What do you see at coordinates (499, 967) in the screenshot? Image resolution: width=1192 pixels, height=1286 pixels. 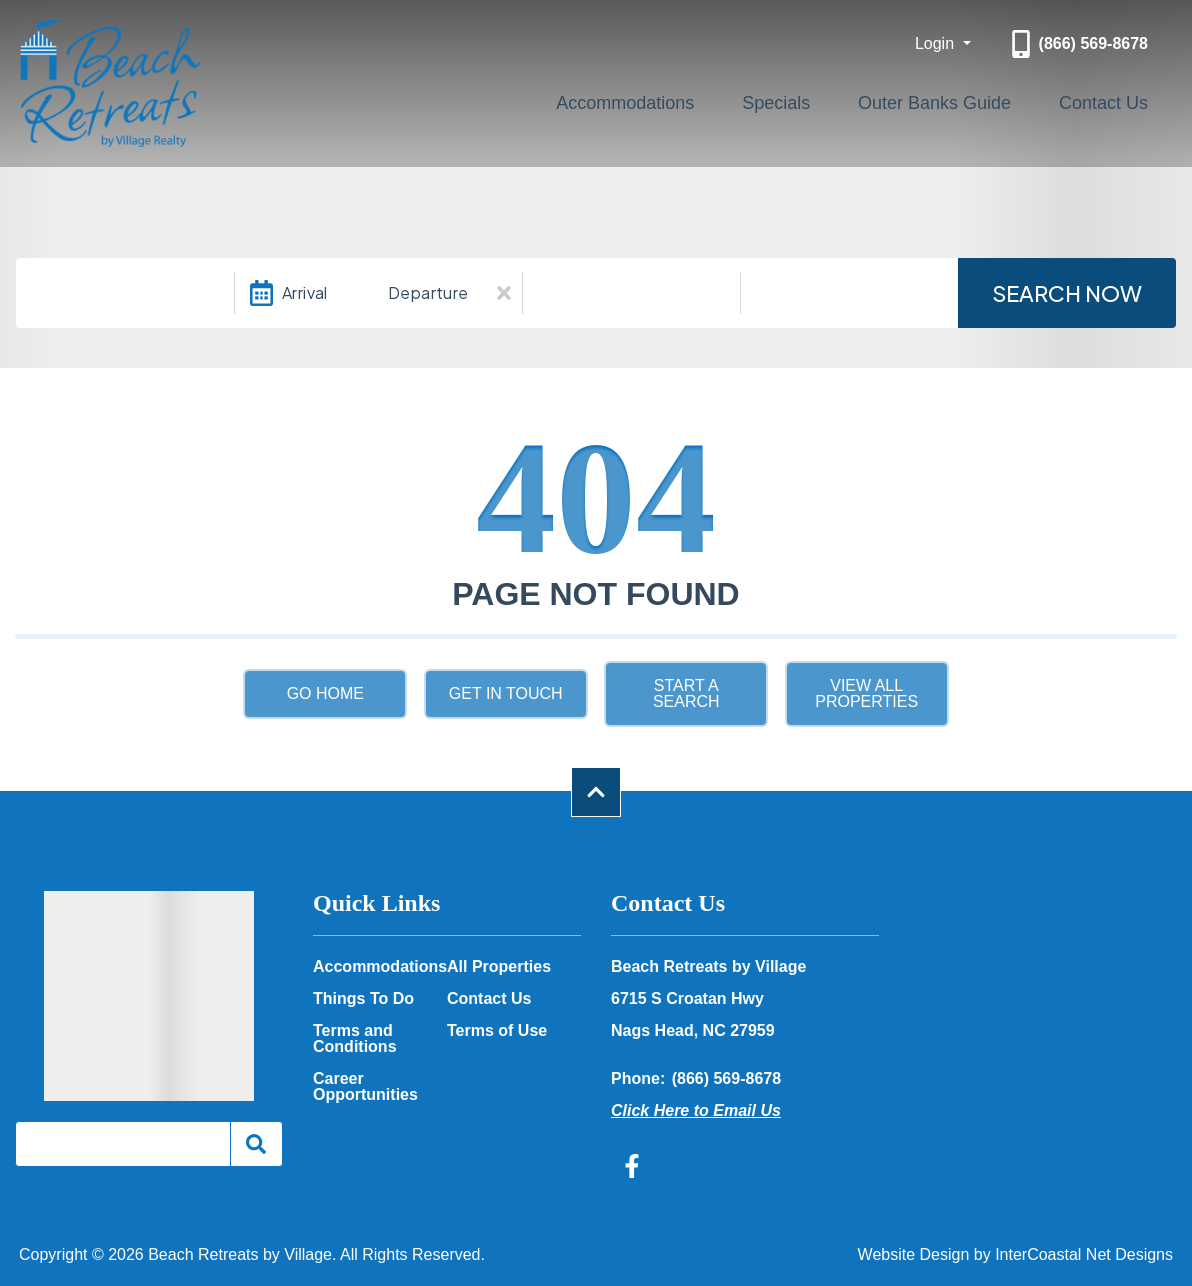 I see `All Properties` at bounding box center [499, 967].